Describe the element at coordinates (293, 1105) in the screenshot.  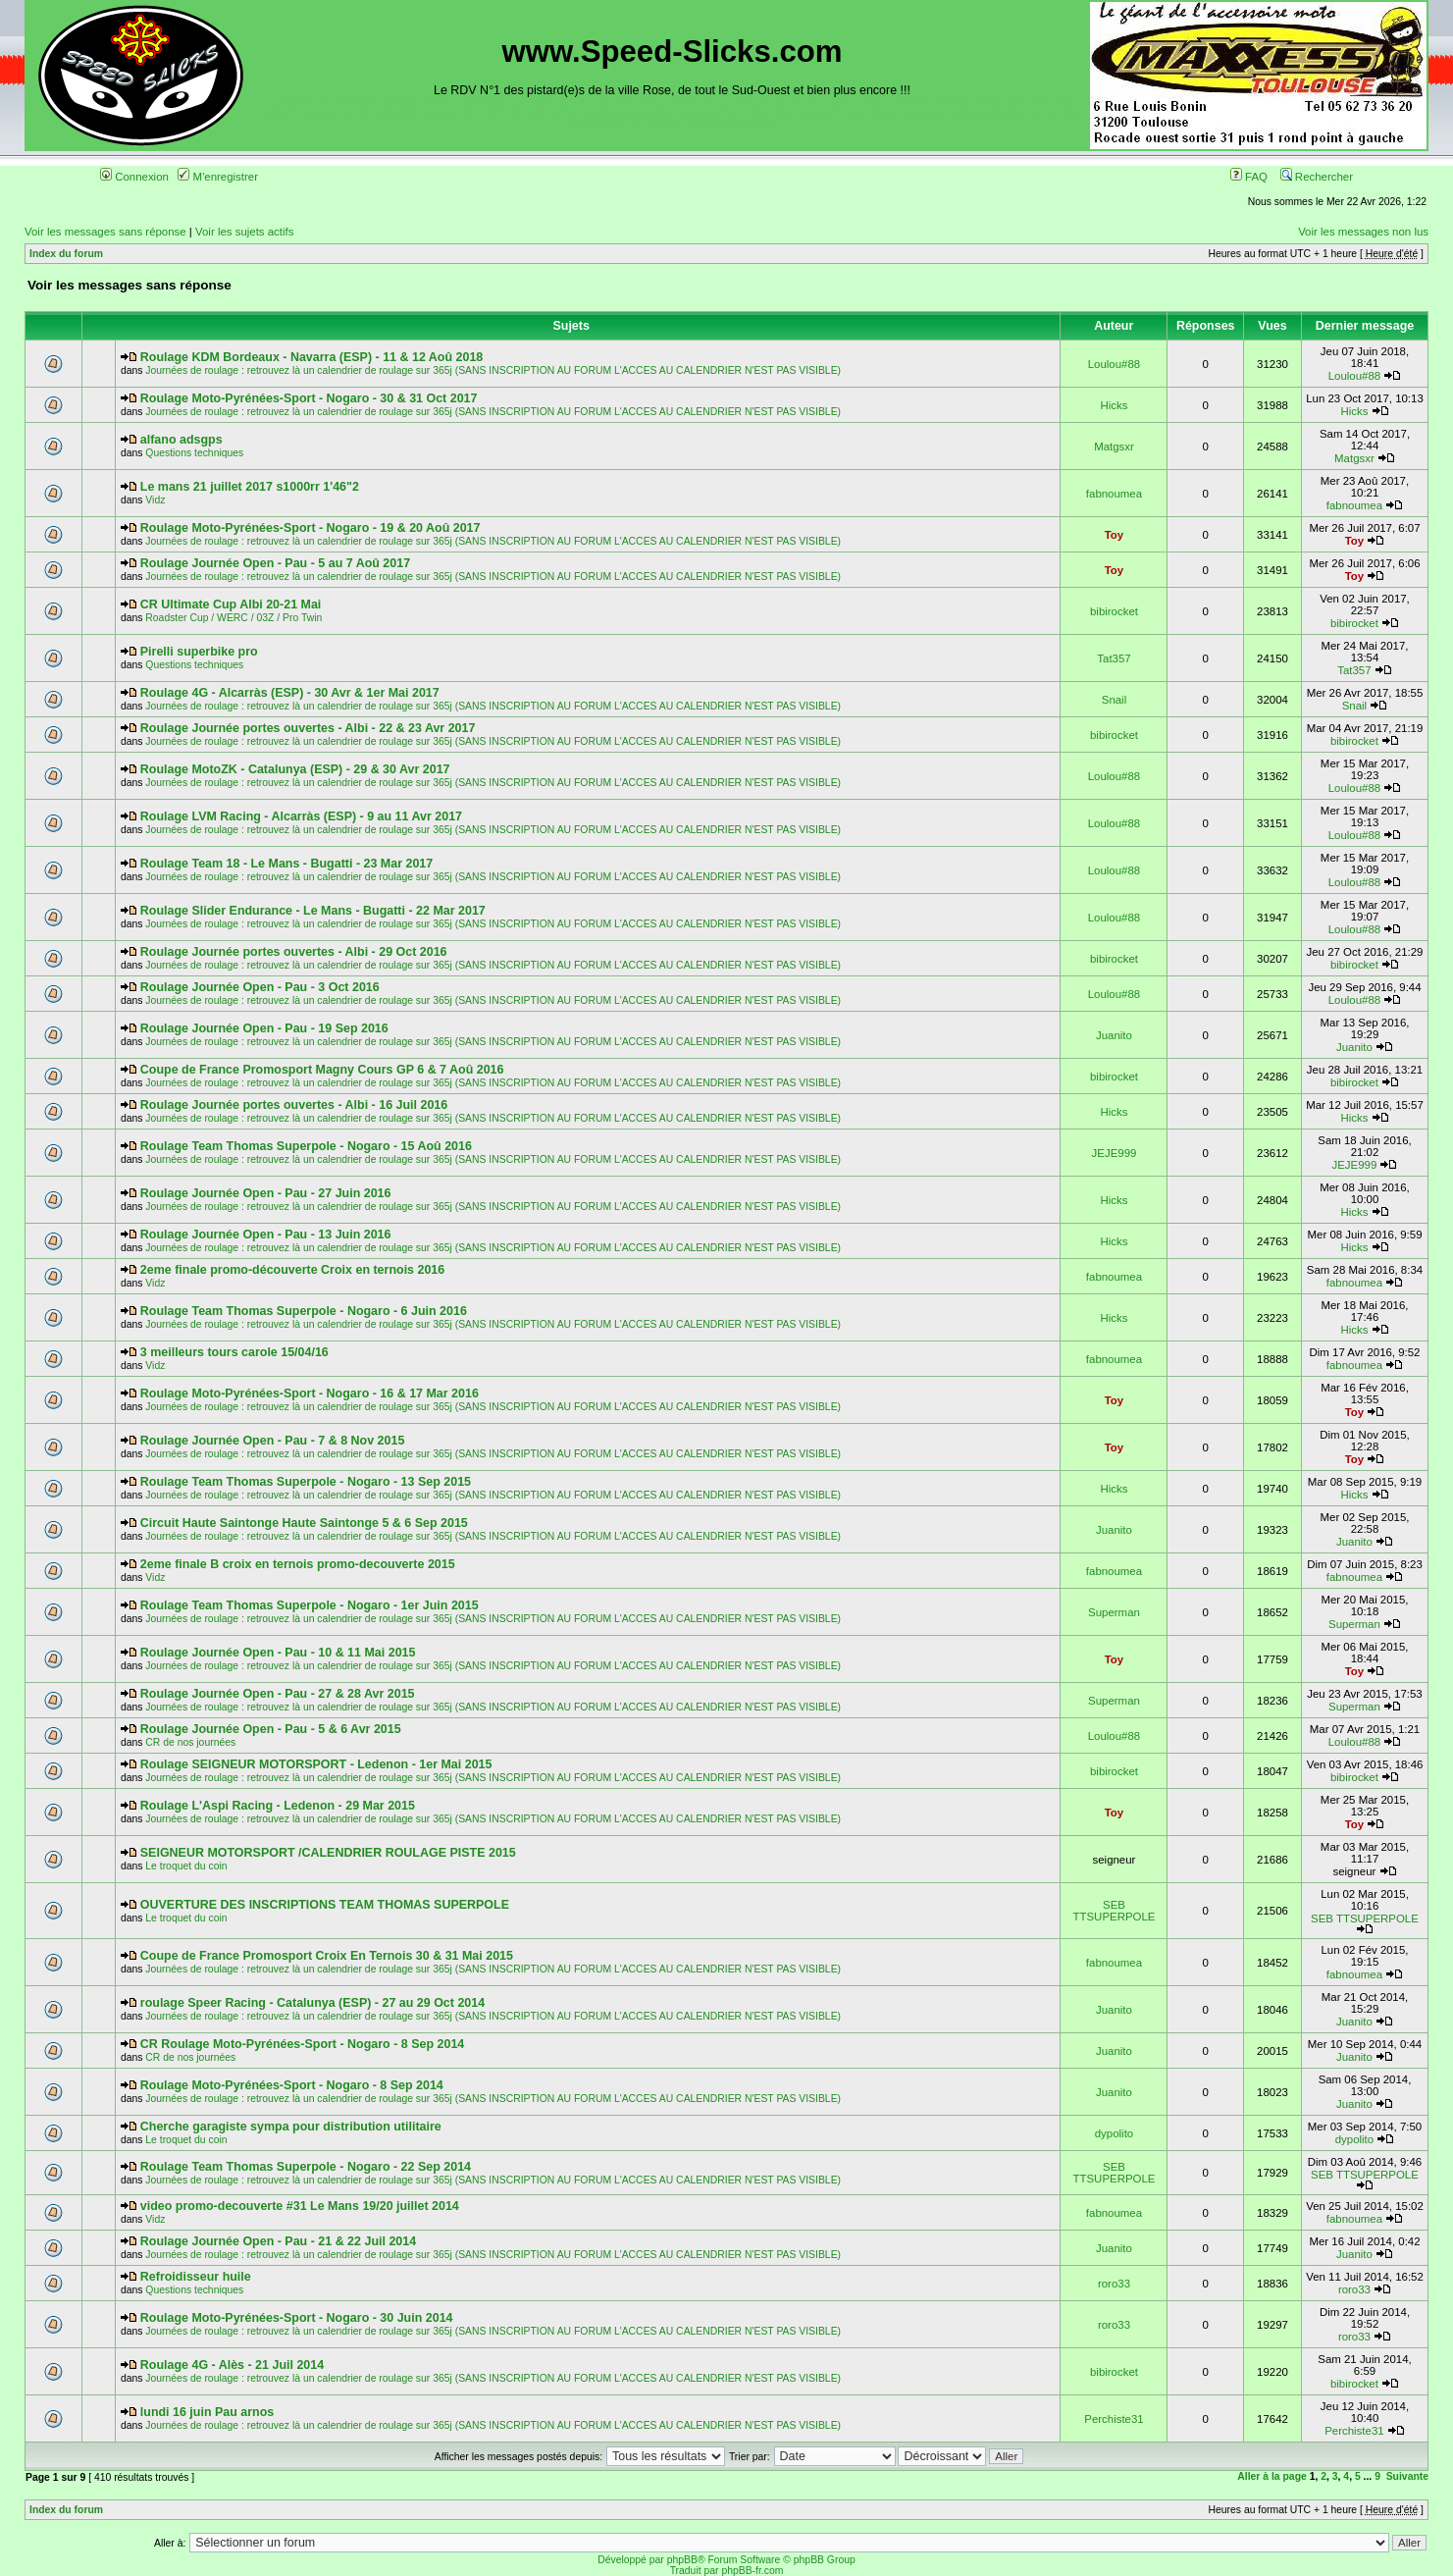
I see `Roulage Journée portes ouvertes - Albi - 16 Juil 2016` at that location.